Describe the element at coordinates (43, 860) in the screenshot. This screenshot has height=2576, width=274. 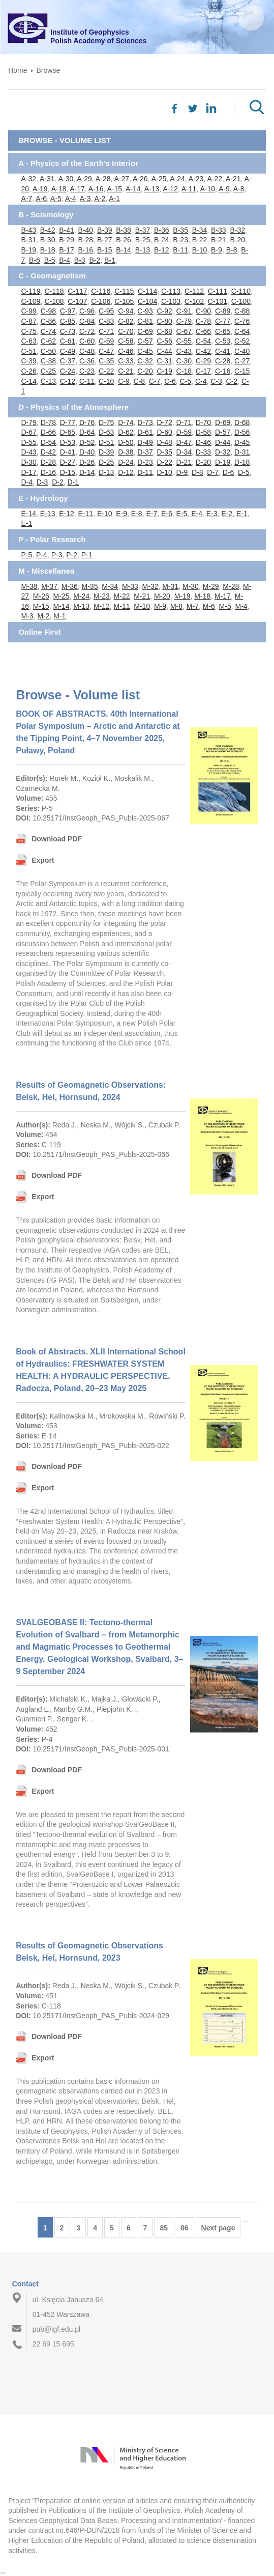
I see `Export` at that location.